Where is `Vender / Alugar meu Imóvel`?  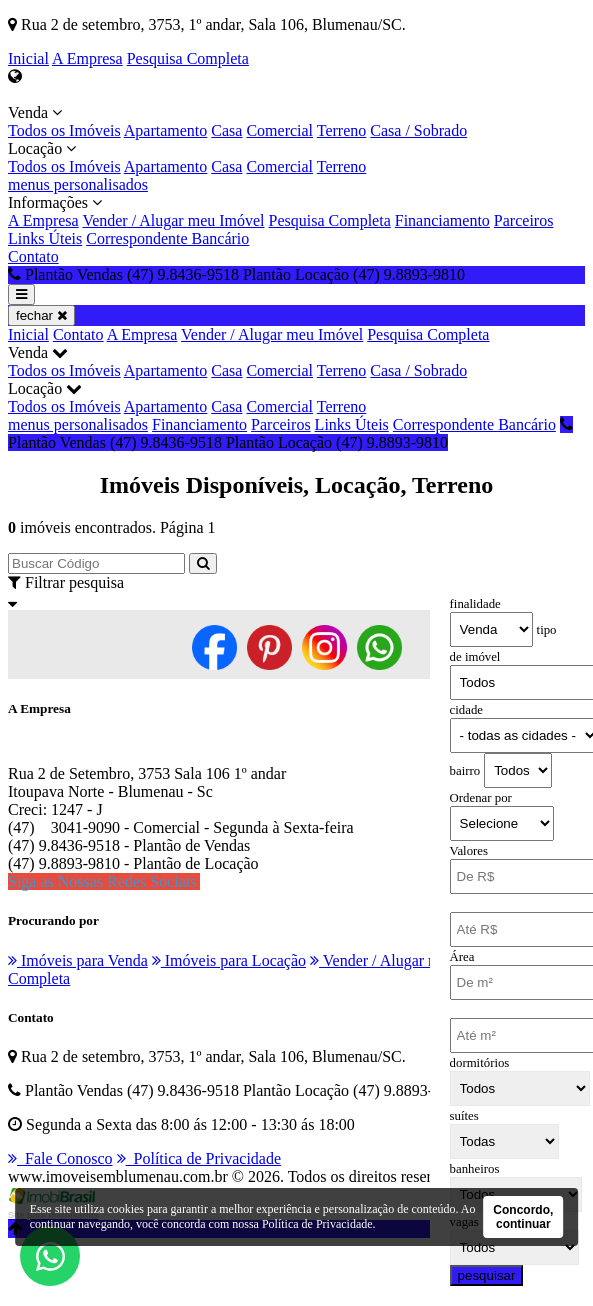 Vender / Alugar meu Imóvel is located at coordinates (173, 220).